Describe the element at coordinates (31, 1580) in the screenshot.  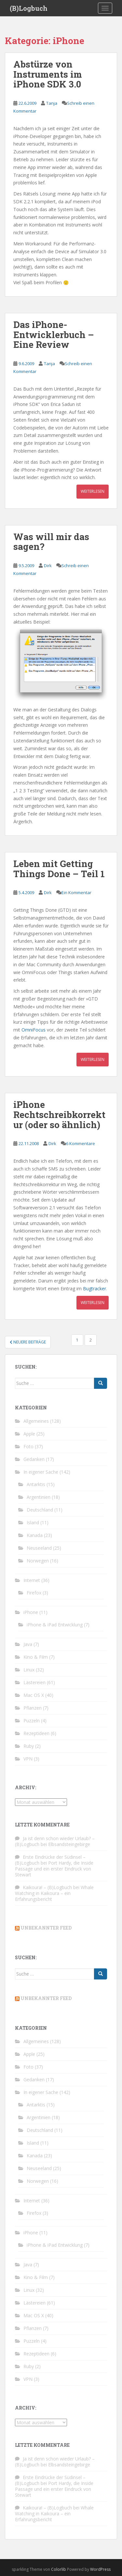
I see `Internet` at that location.